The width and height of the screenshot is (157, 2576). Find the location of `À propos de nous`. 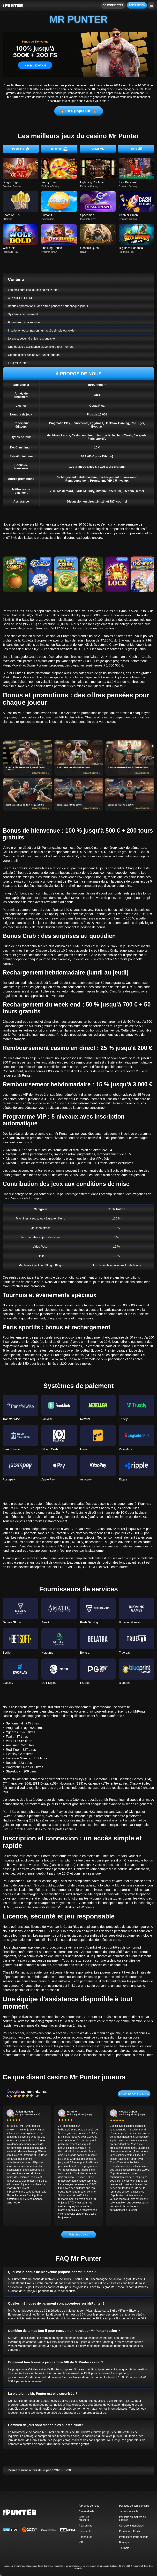

À propos de nous is located at coordinates (89, 2505).